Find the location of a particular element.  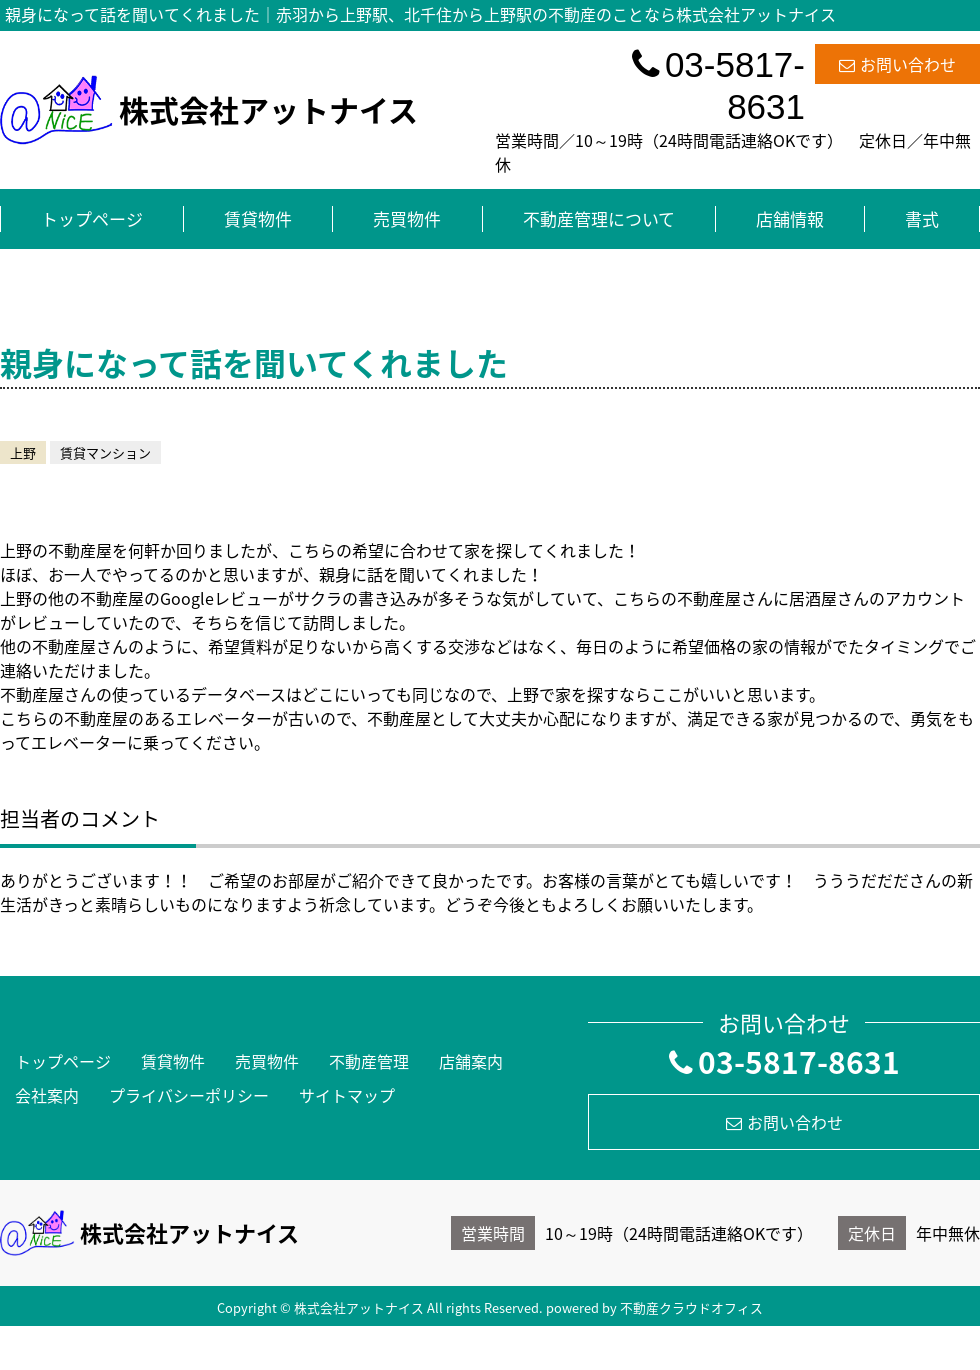

不動産管理について is located at coordinates (599, 218).